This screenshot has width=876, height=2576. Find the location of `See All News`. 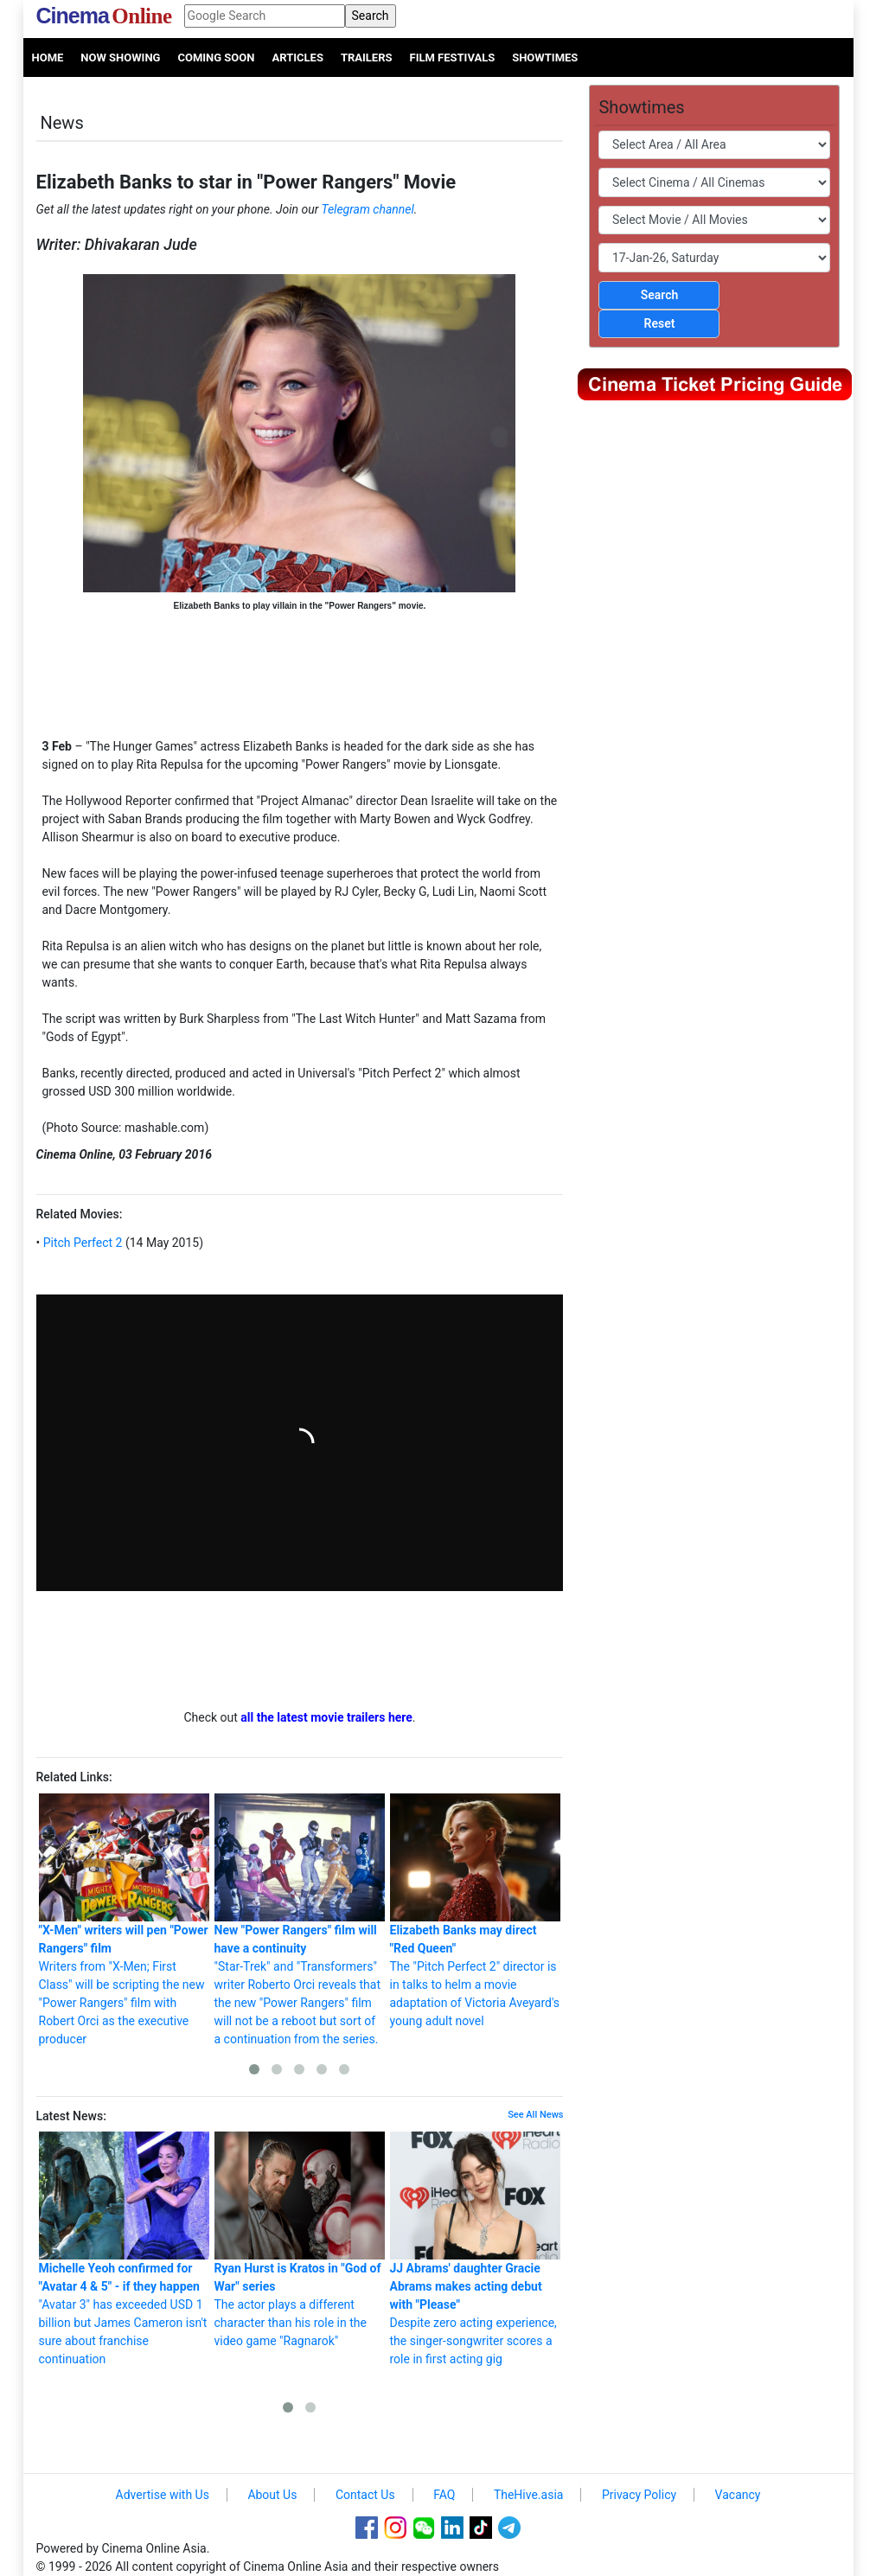

See All News is located at coordinates (535, 2114).